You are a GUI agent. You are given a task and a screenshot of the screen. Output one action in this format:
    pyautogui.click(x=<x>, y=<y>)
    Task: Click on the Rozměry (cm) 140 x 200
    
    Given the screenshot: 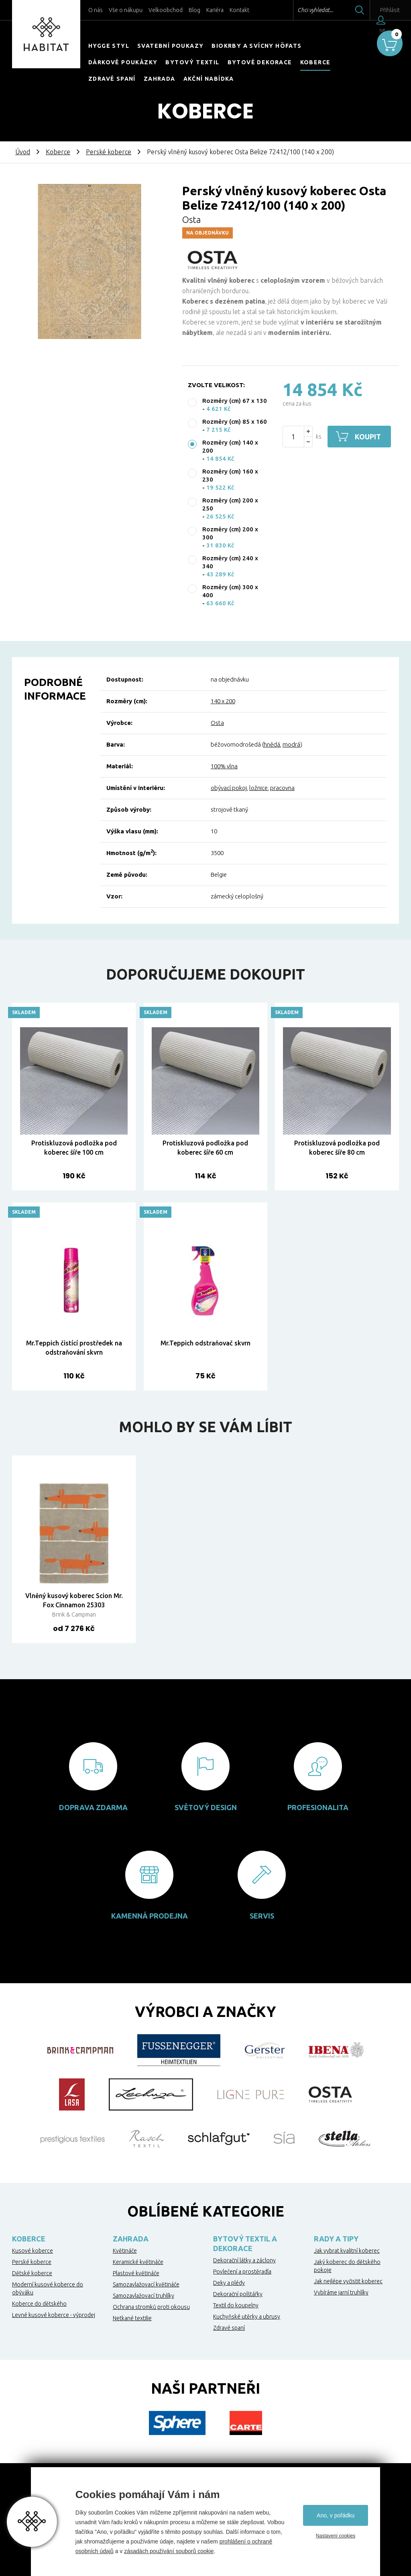 What is the action you would take?
    pyautogui.click(x=230, y=446)
    